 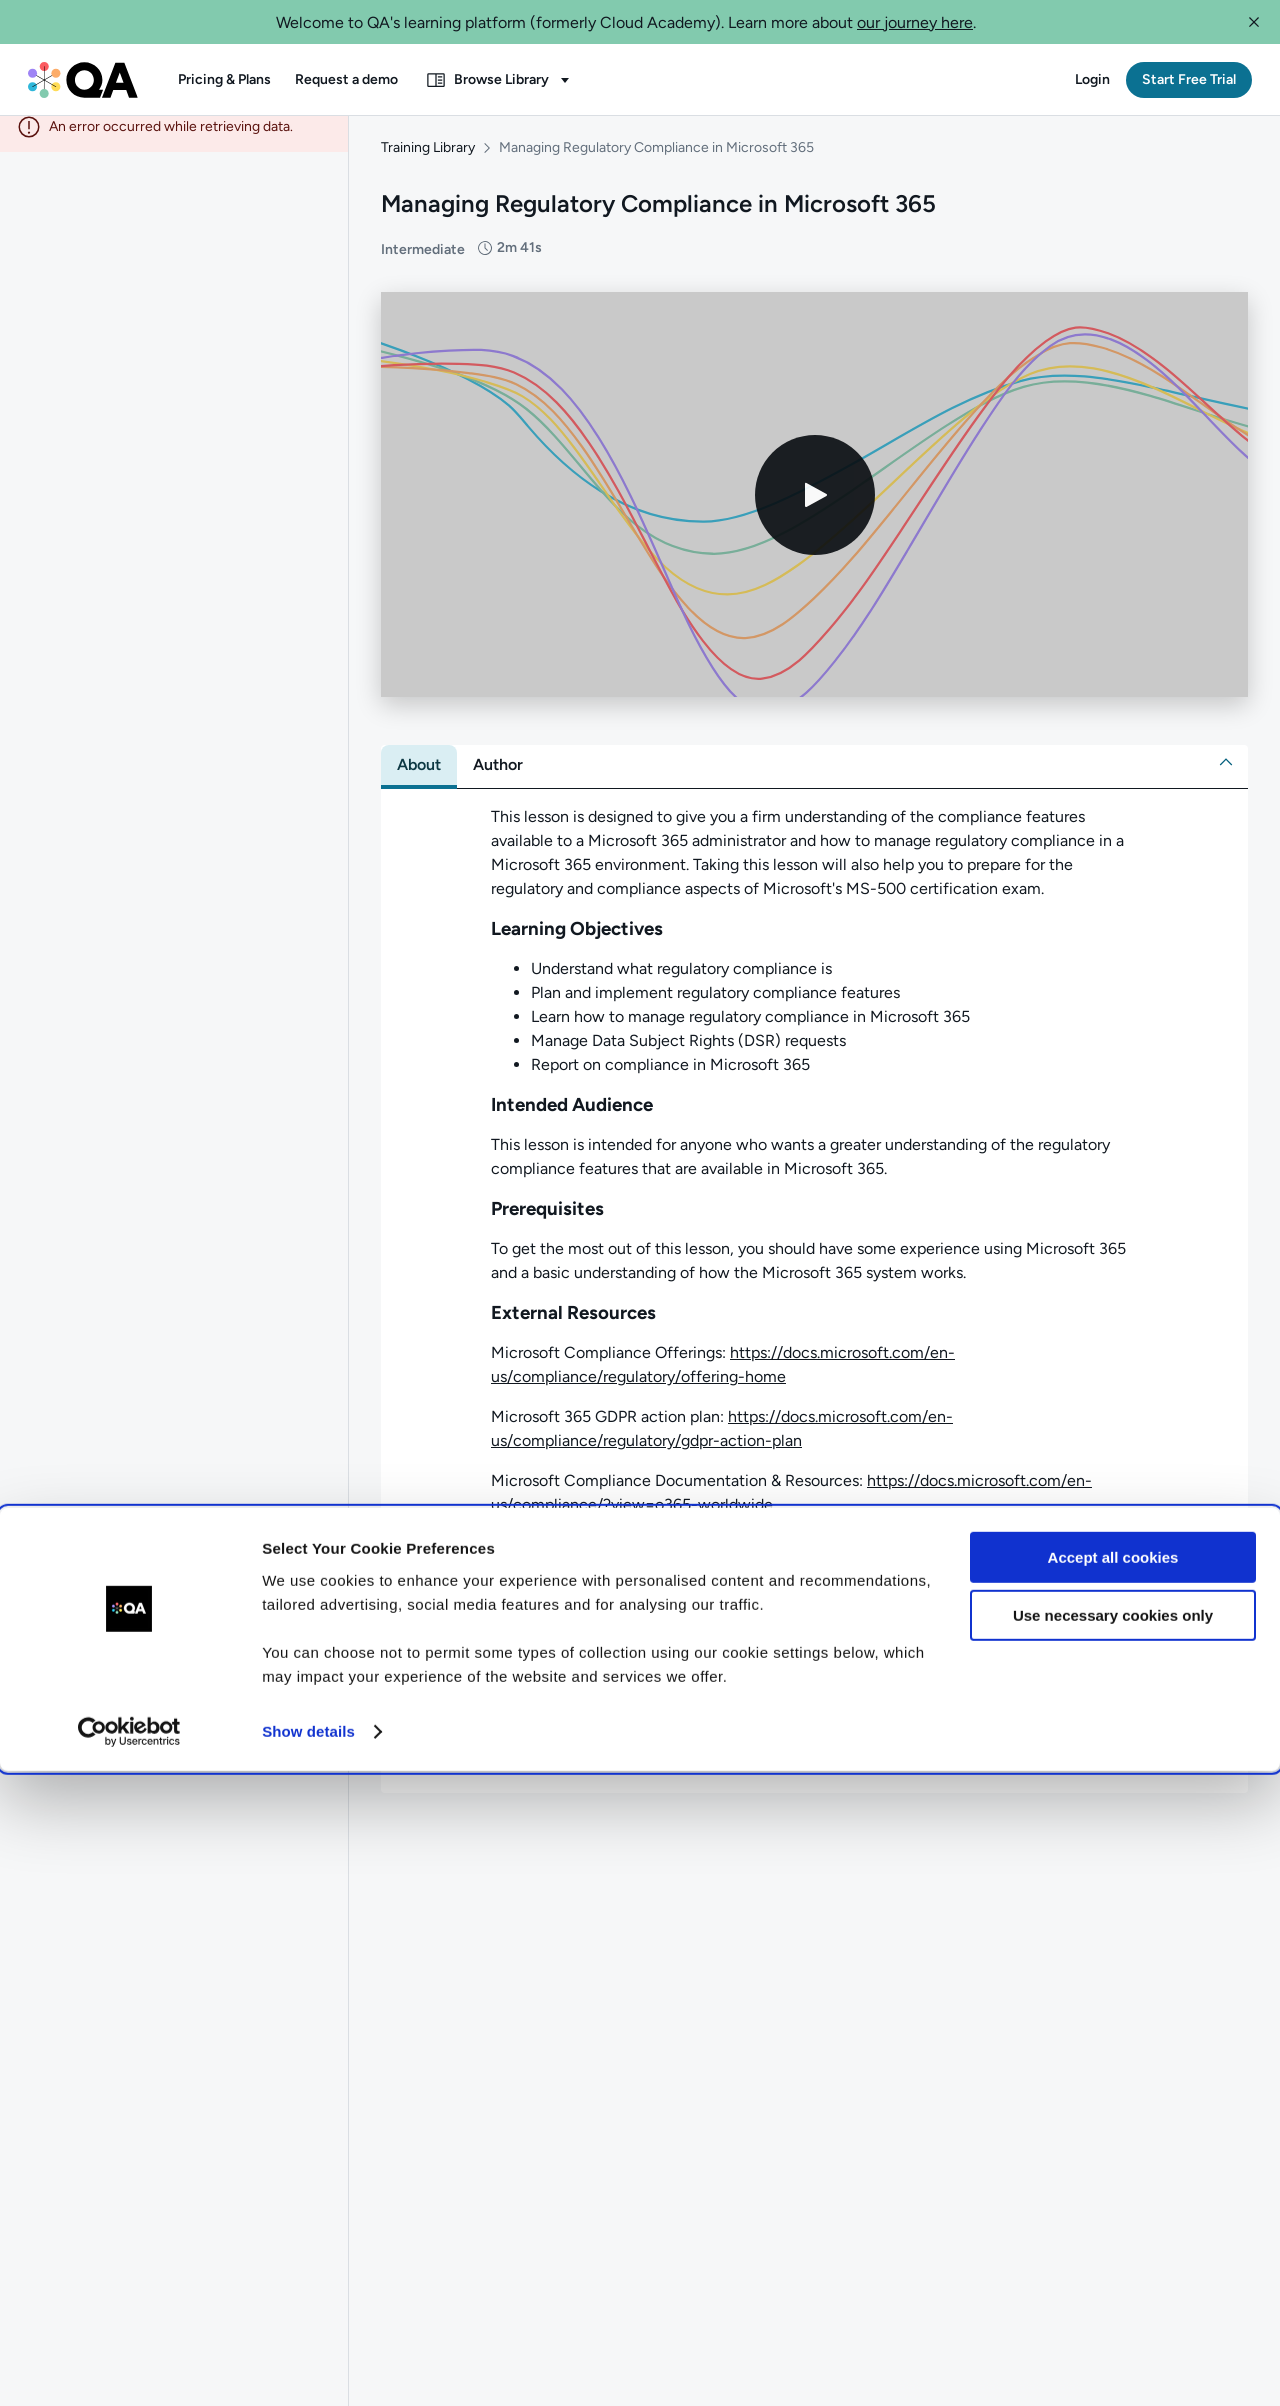 I want to click on [button], so click(x=1254, y=22).